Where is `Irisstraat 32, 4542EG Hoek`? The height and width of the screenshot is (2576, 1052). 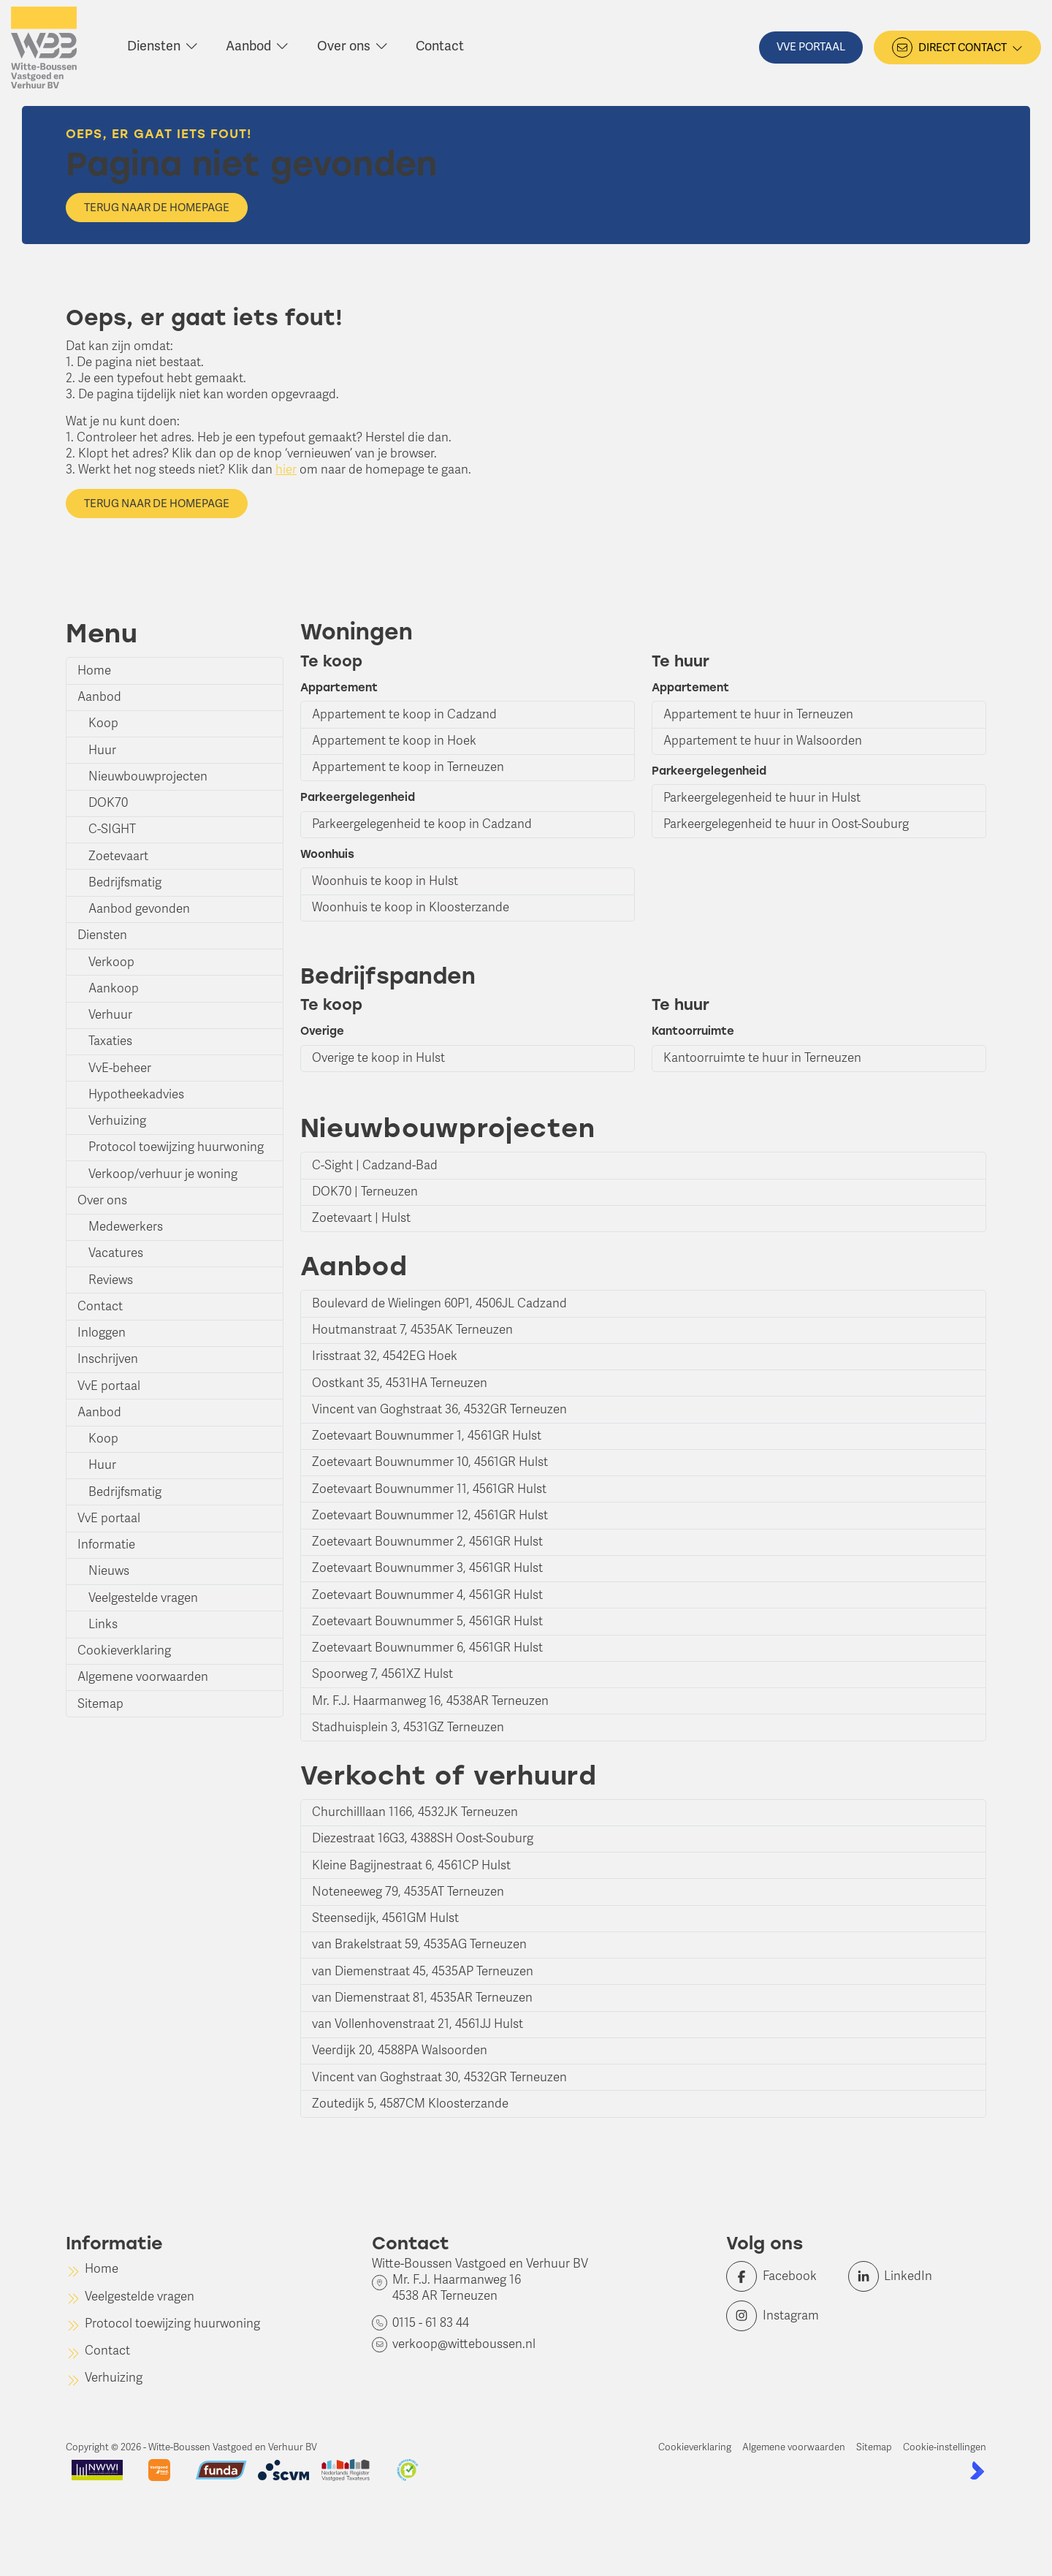
Irisstraat 32, 4542EG Hoek is located at coordinates (384, 1356).